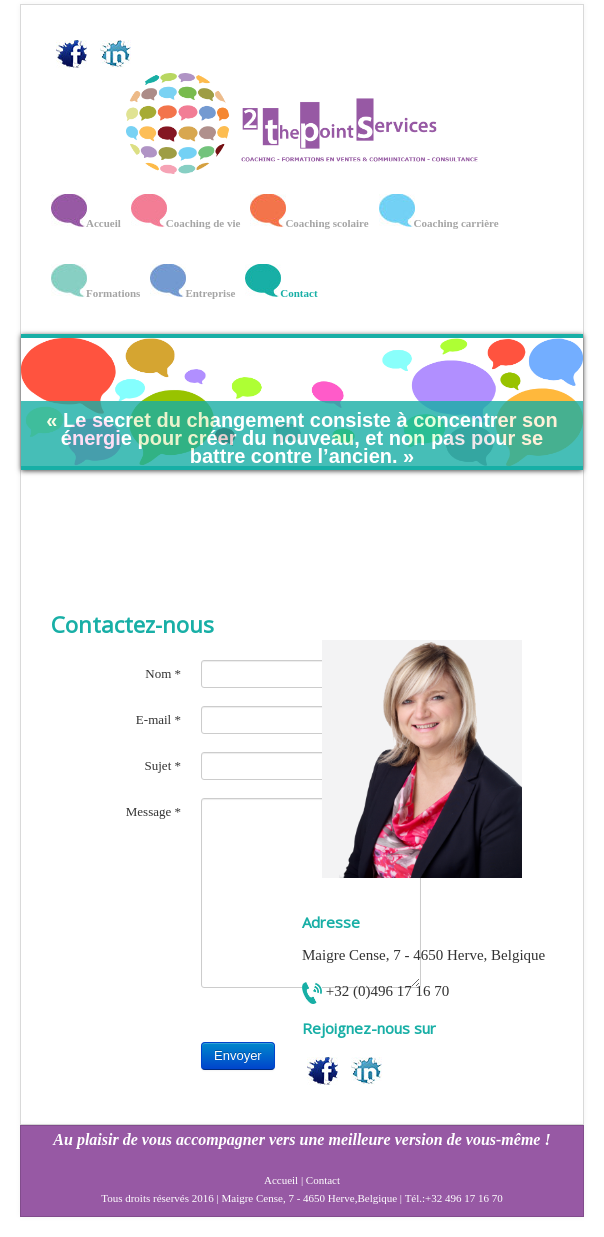 The image size is (604, 1237). Describe the element at coordinates (456, 223) in the screenshot. I see `Coaching carrière` at that location.